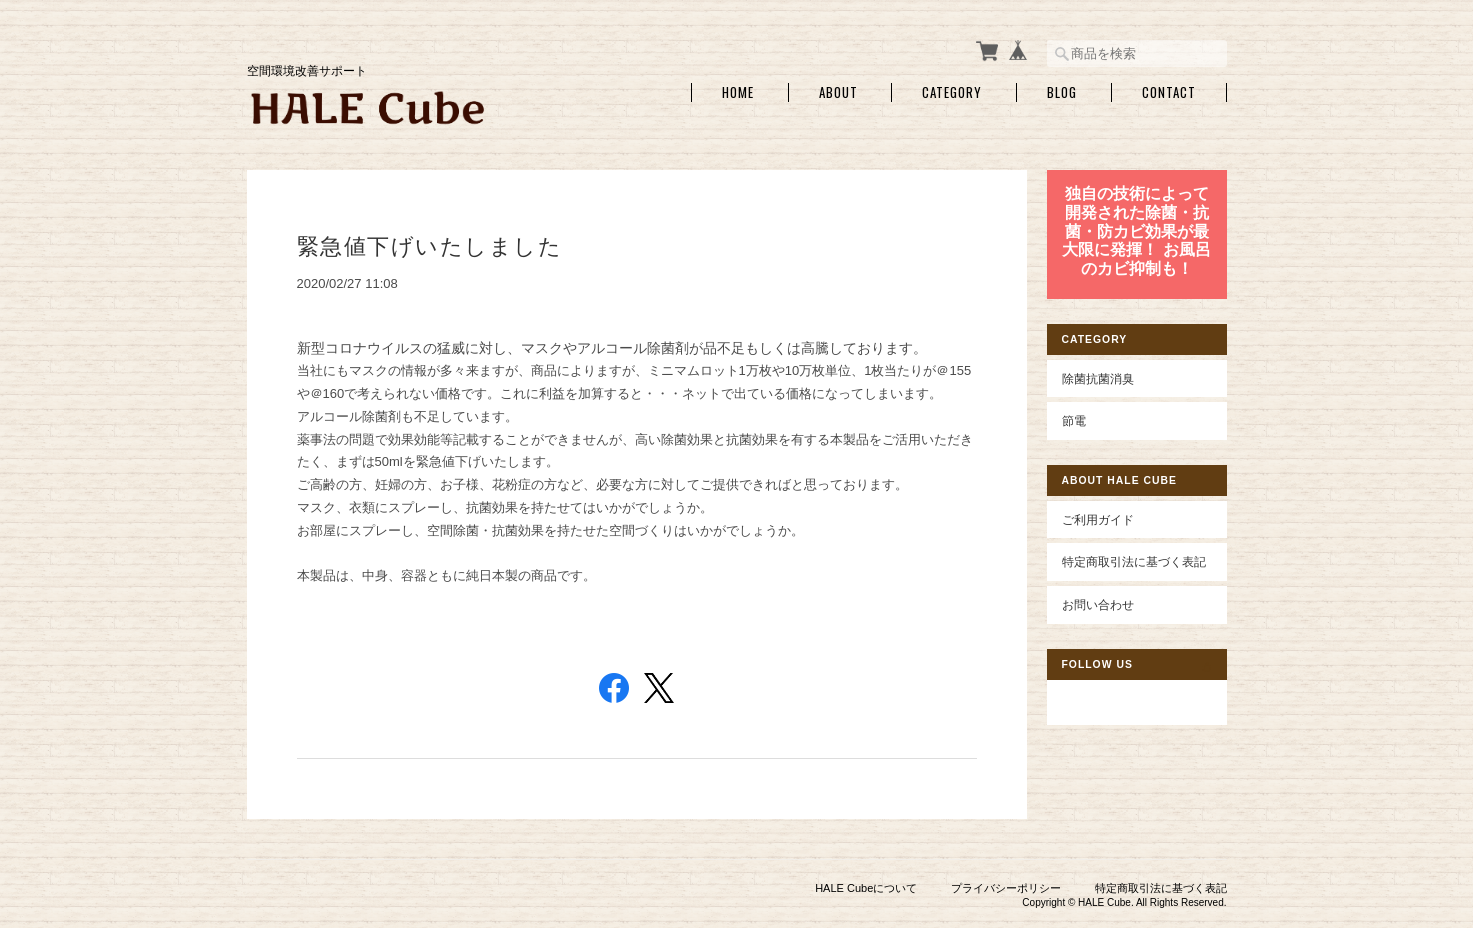 The width and height of the screenshot is (1473, 928). Describe the element at coordinates (838, 92) in the screenshot. I see `About` at that location.